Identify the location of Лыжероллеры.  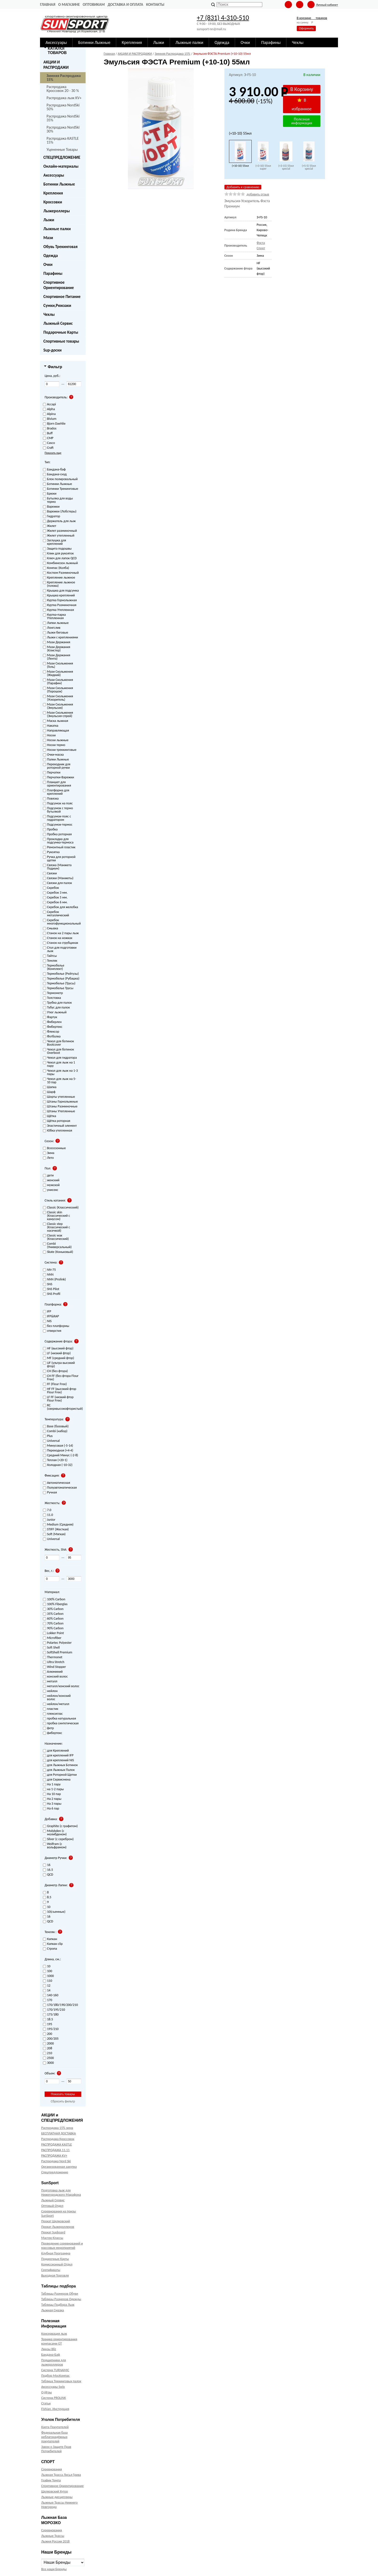
(56, 211).